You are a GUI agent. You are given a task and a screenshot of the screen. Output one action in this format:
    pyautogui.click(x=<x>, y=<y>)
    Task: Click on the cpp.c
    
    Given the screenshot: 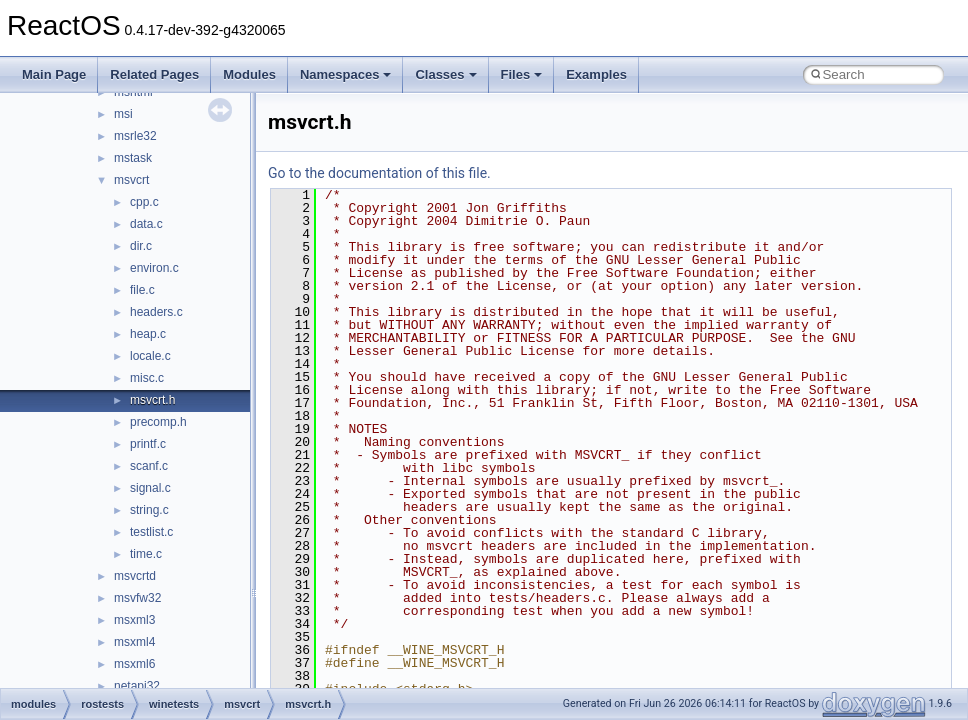 What is the action you would take?
    pyautogui.click(x=144, y=202)
    